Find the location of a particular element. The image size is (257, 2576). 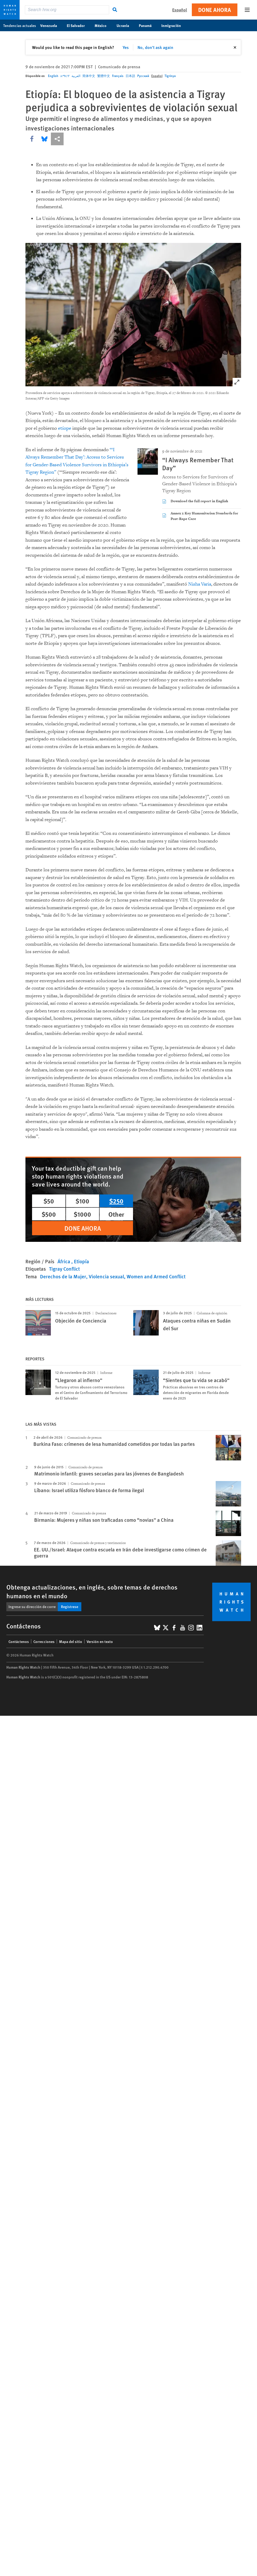

Derechos de la Mujer is located at coordinates (63, 1276).